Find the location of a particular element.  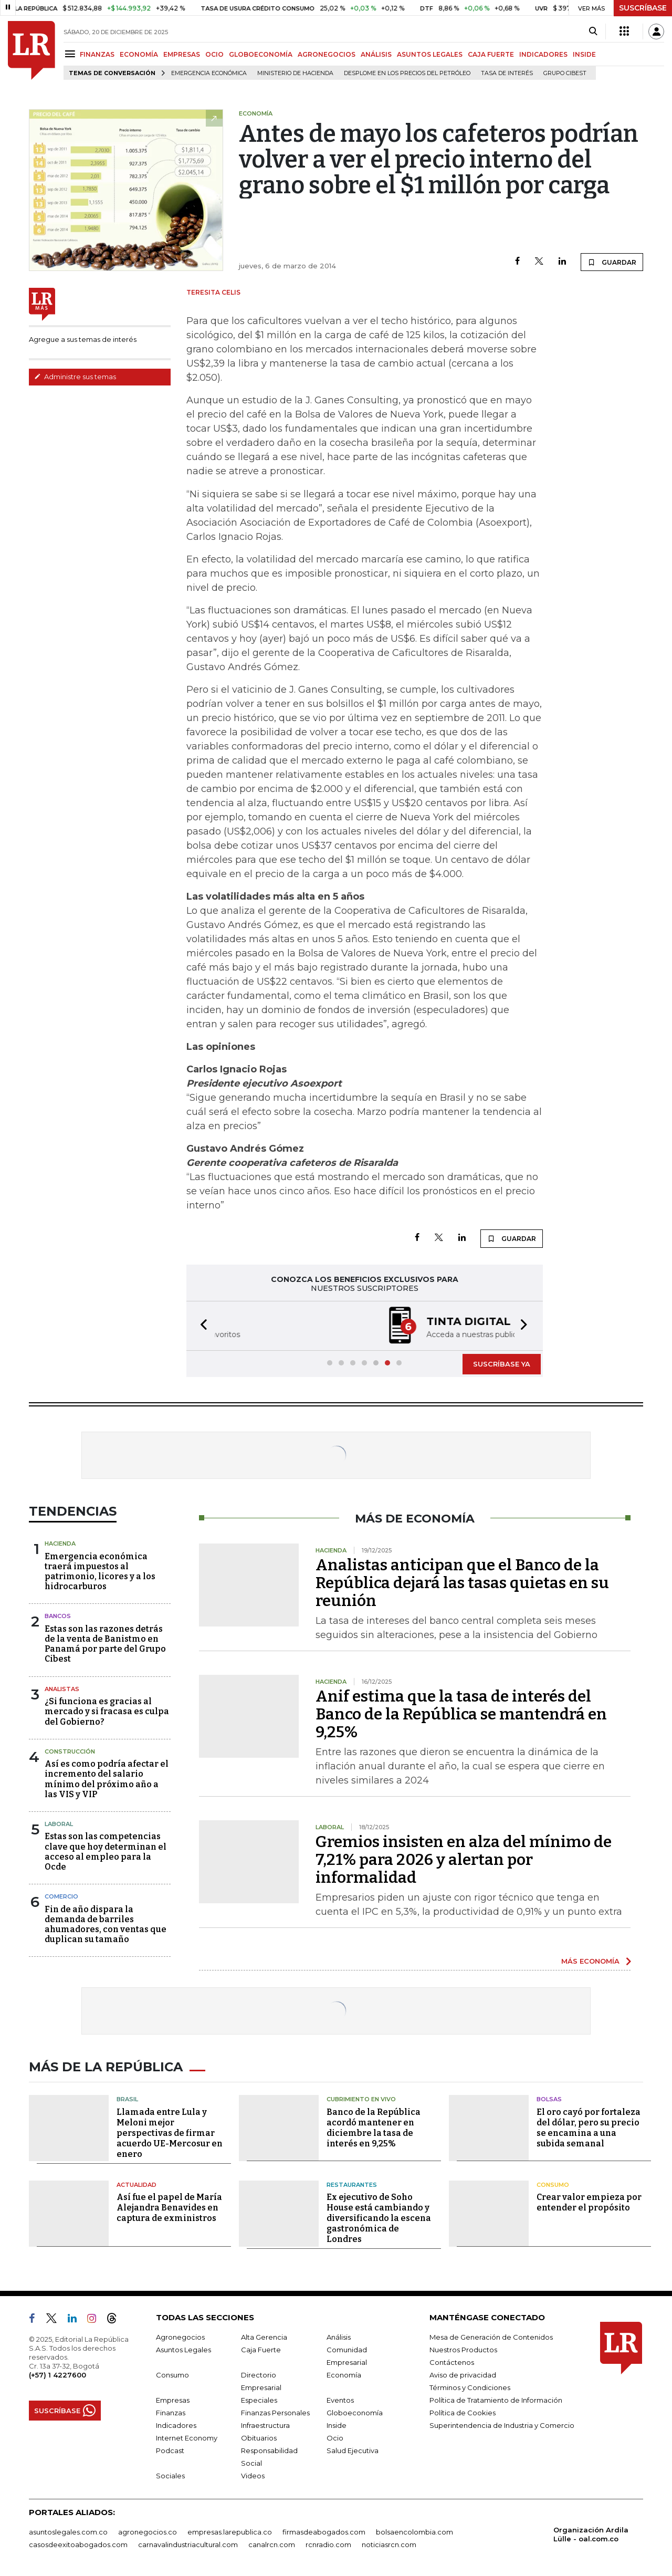

INDICADORES is located at coordinates (543, 54).